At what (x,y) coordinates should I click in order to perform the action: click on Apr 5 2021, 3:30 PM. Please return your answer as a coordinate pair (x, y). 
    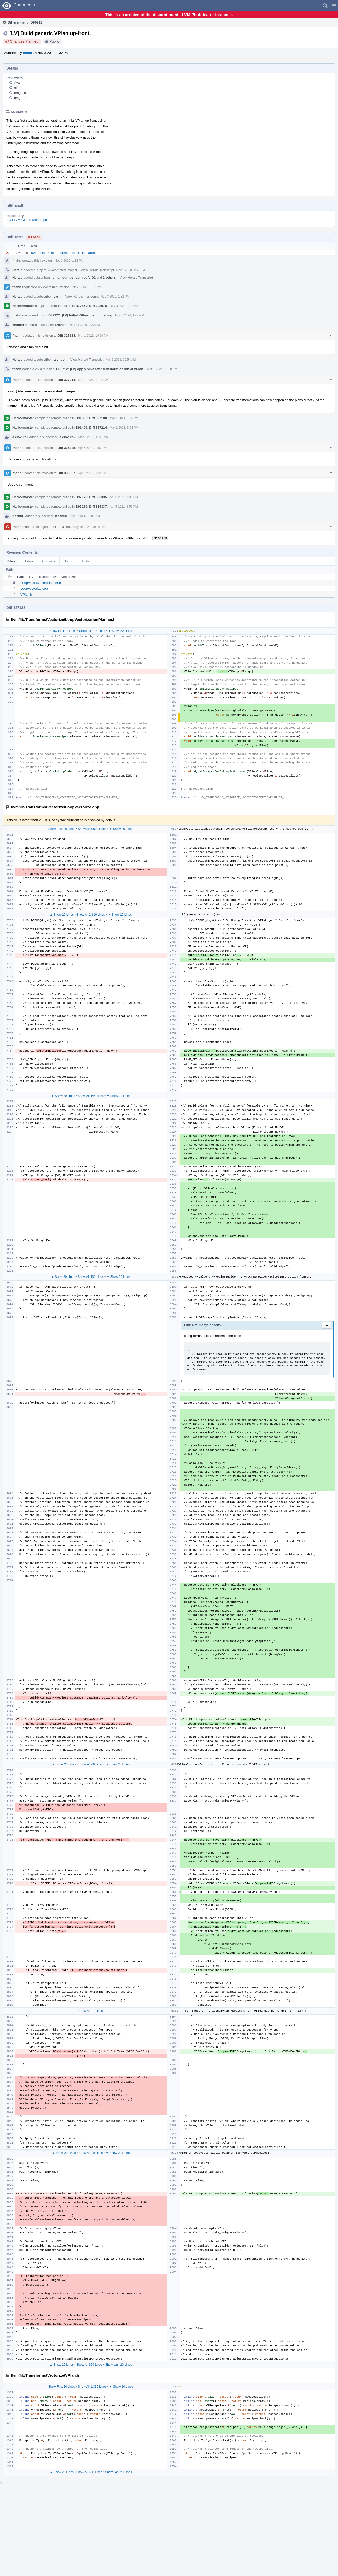
    Looking at the image, I should click on (124, 497).